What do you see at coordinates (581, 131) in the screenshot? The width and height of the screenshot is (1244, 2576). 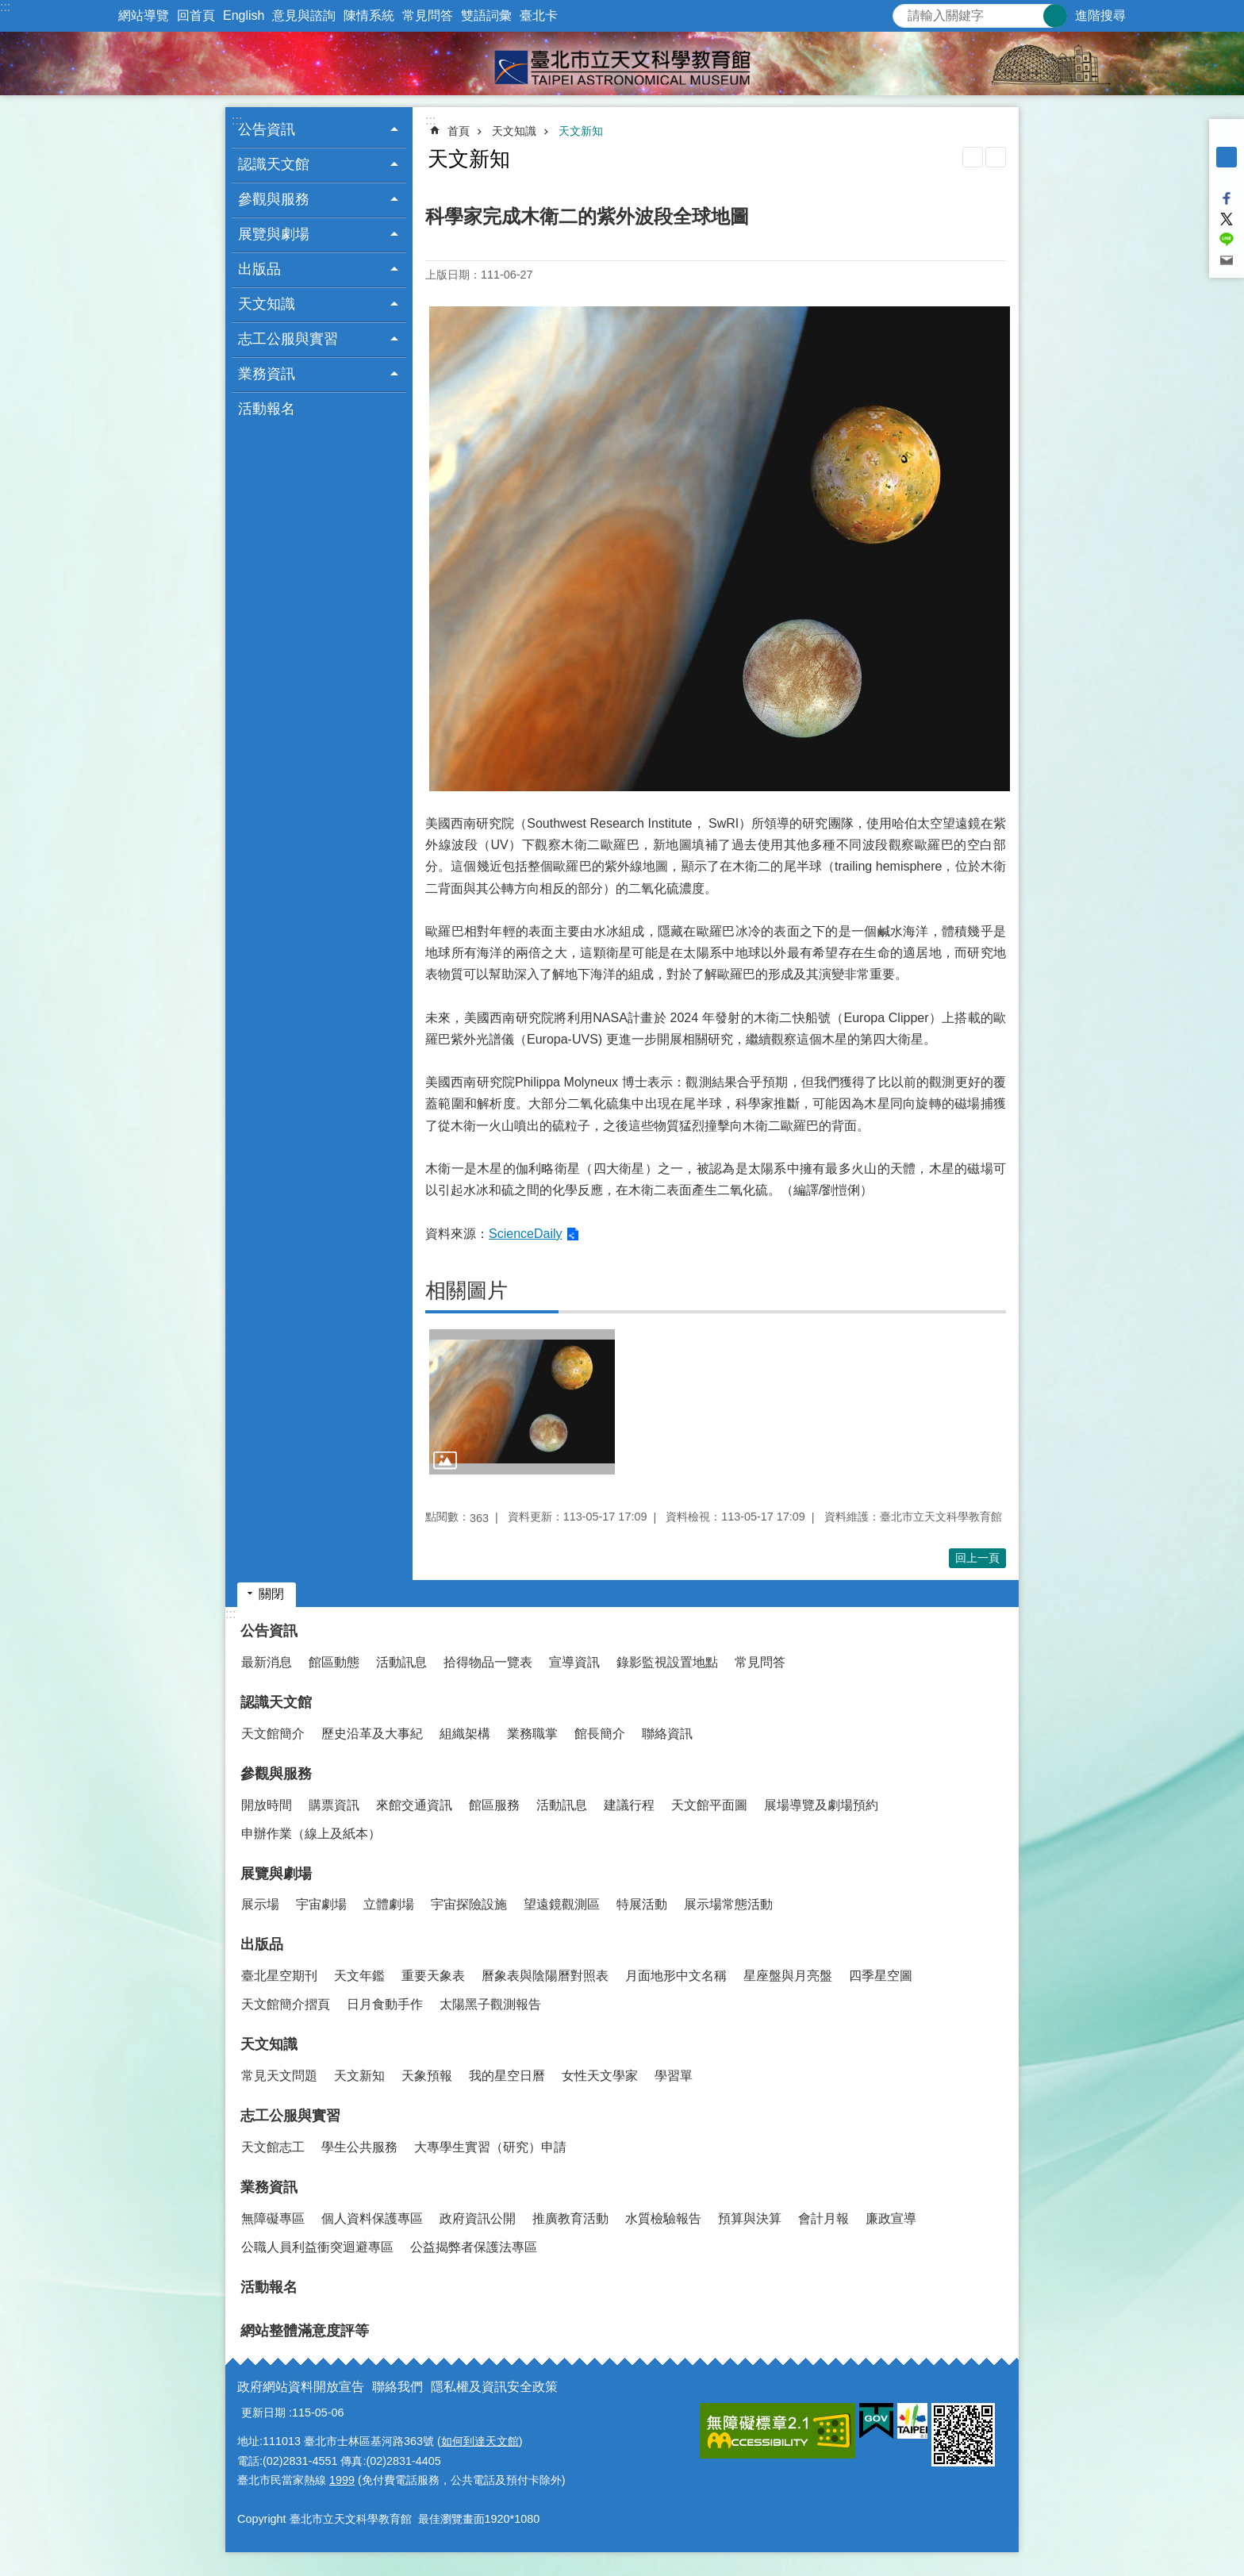 I see `天文新知` at bounding box center [581, 131].